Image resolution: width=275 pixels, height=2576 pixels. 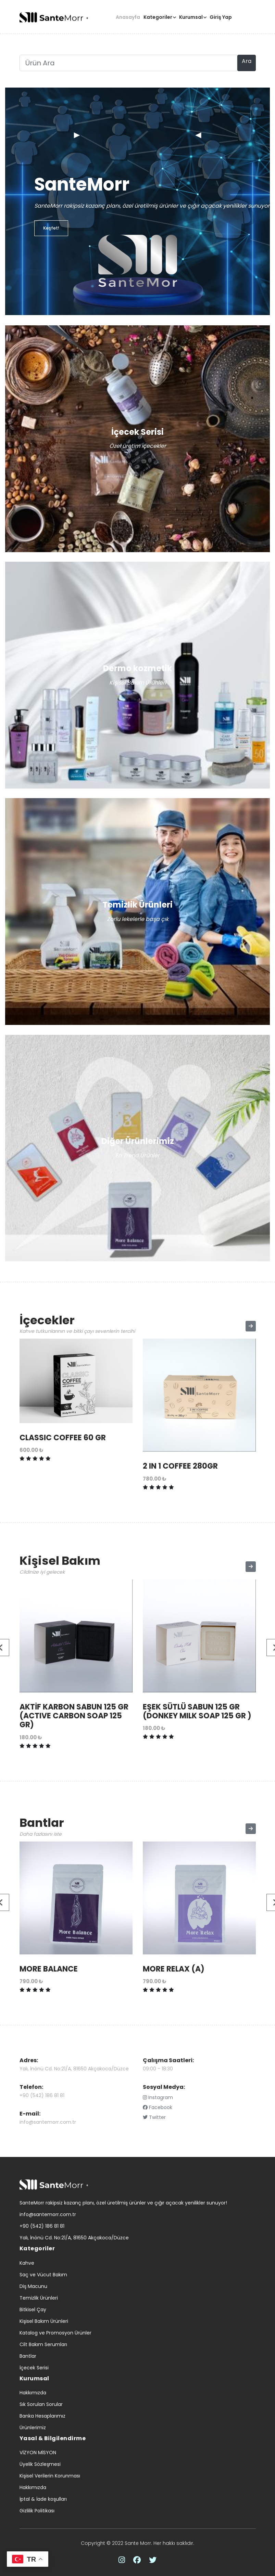 What do you see at coordinates (48, 2122) in the screenshot?
I see `info@santemorr.com.tr` at bounding box center [48, 2122].